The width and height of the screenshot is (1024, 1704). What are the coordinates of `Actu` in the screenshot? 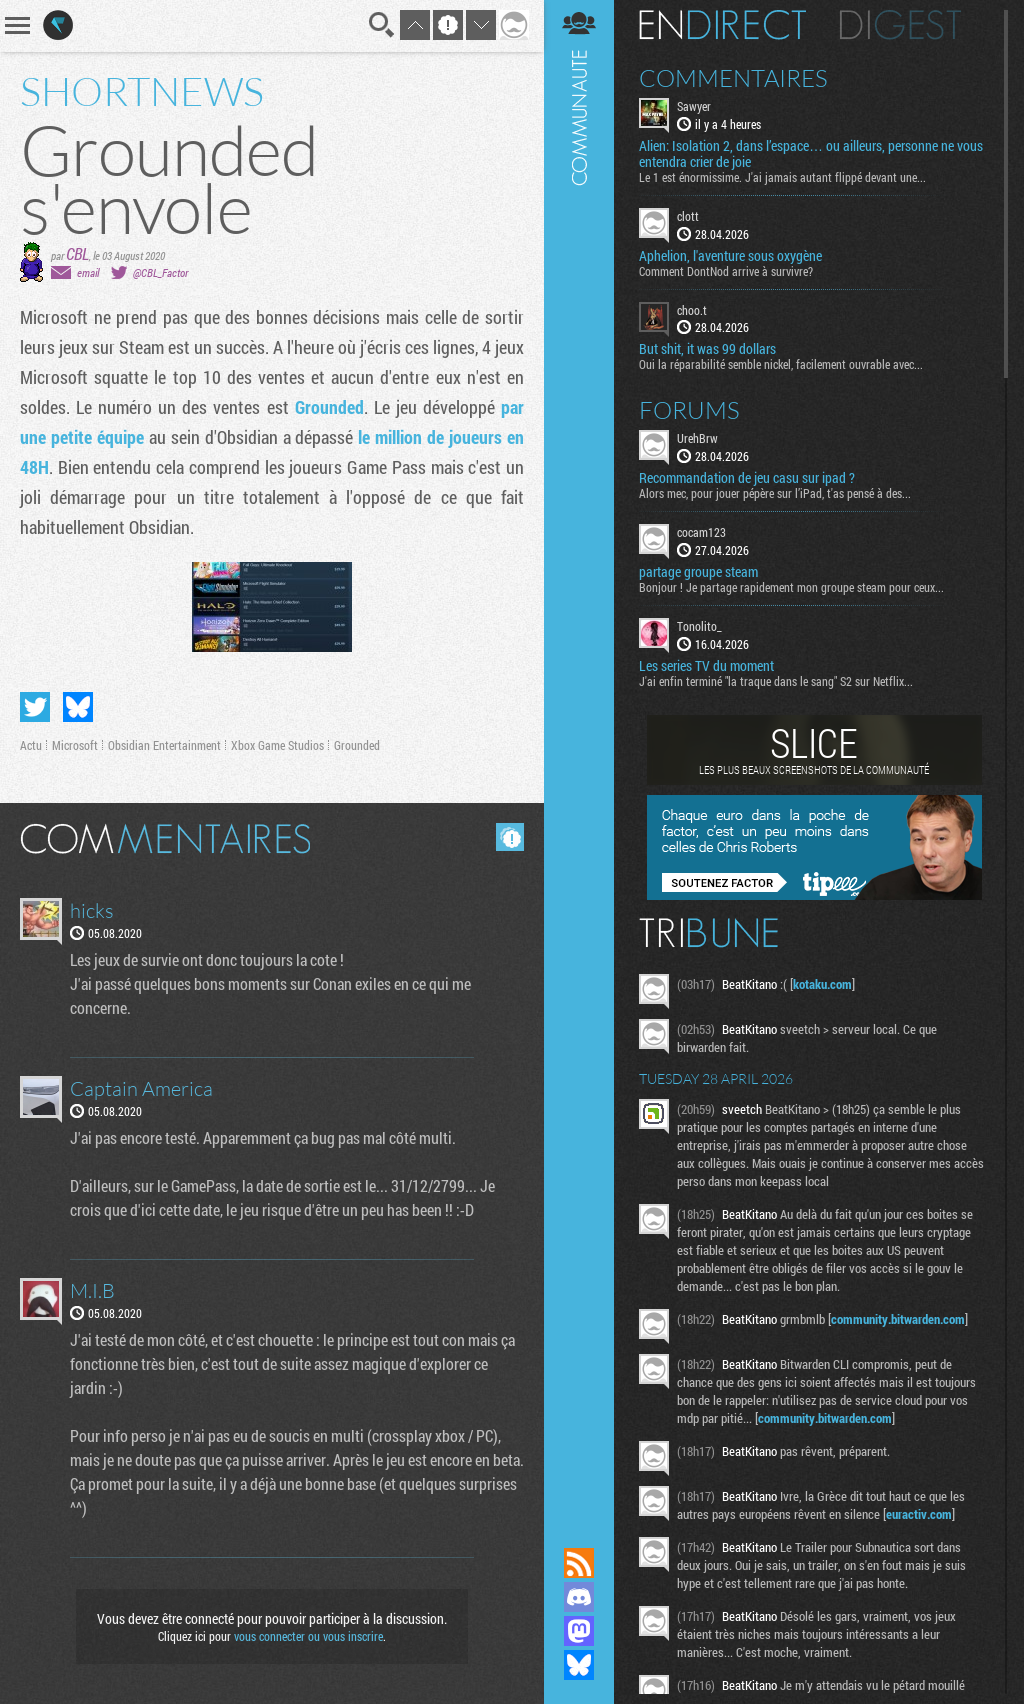 It's located at (31, 745).